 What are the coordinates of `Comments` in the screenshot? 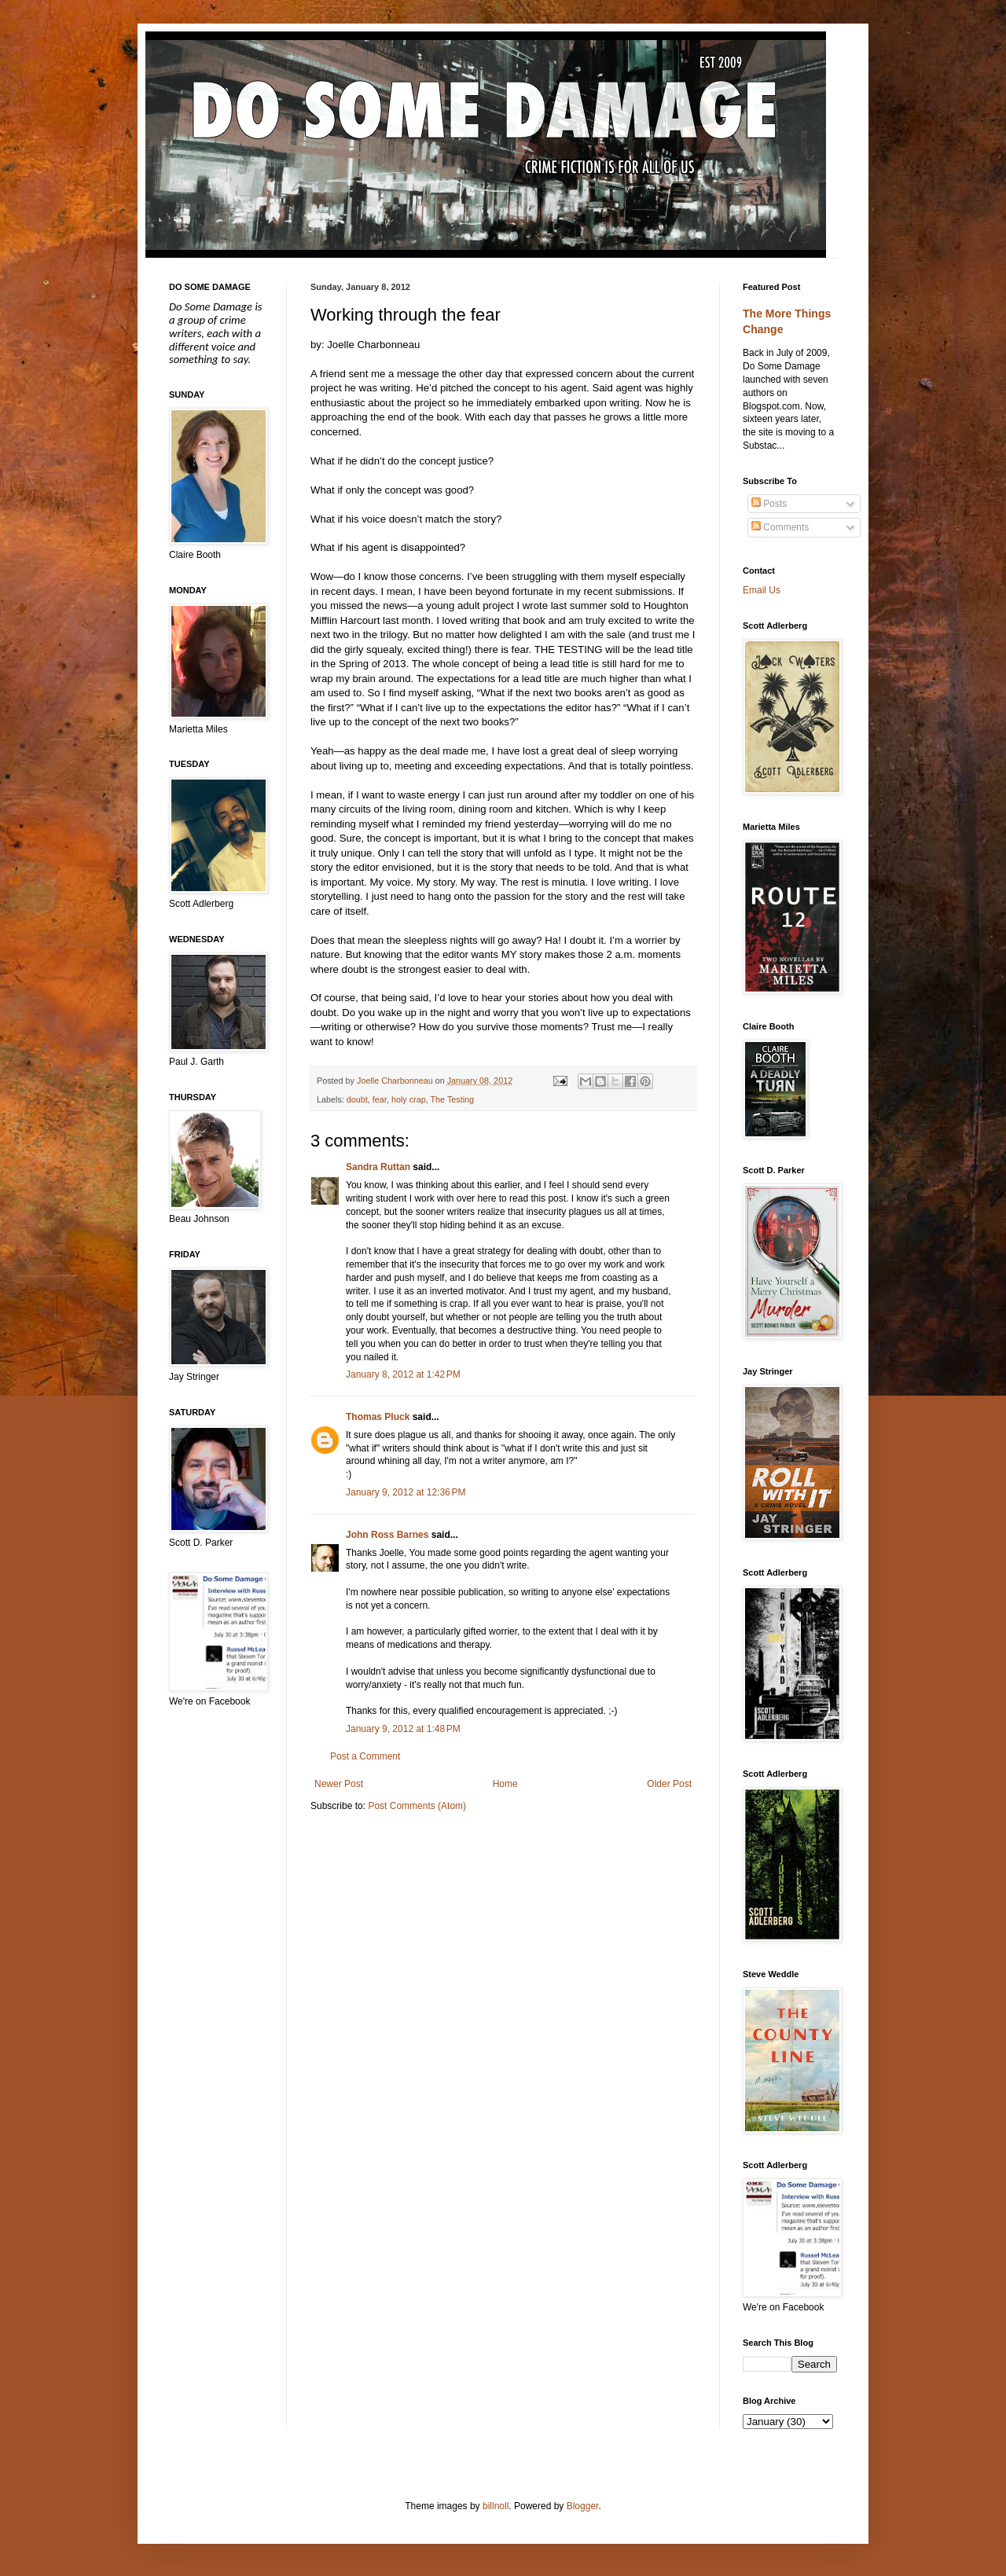 It's located at (780, 527).